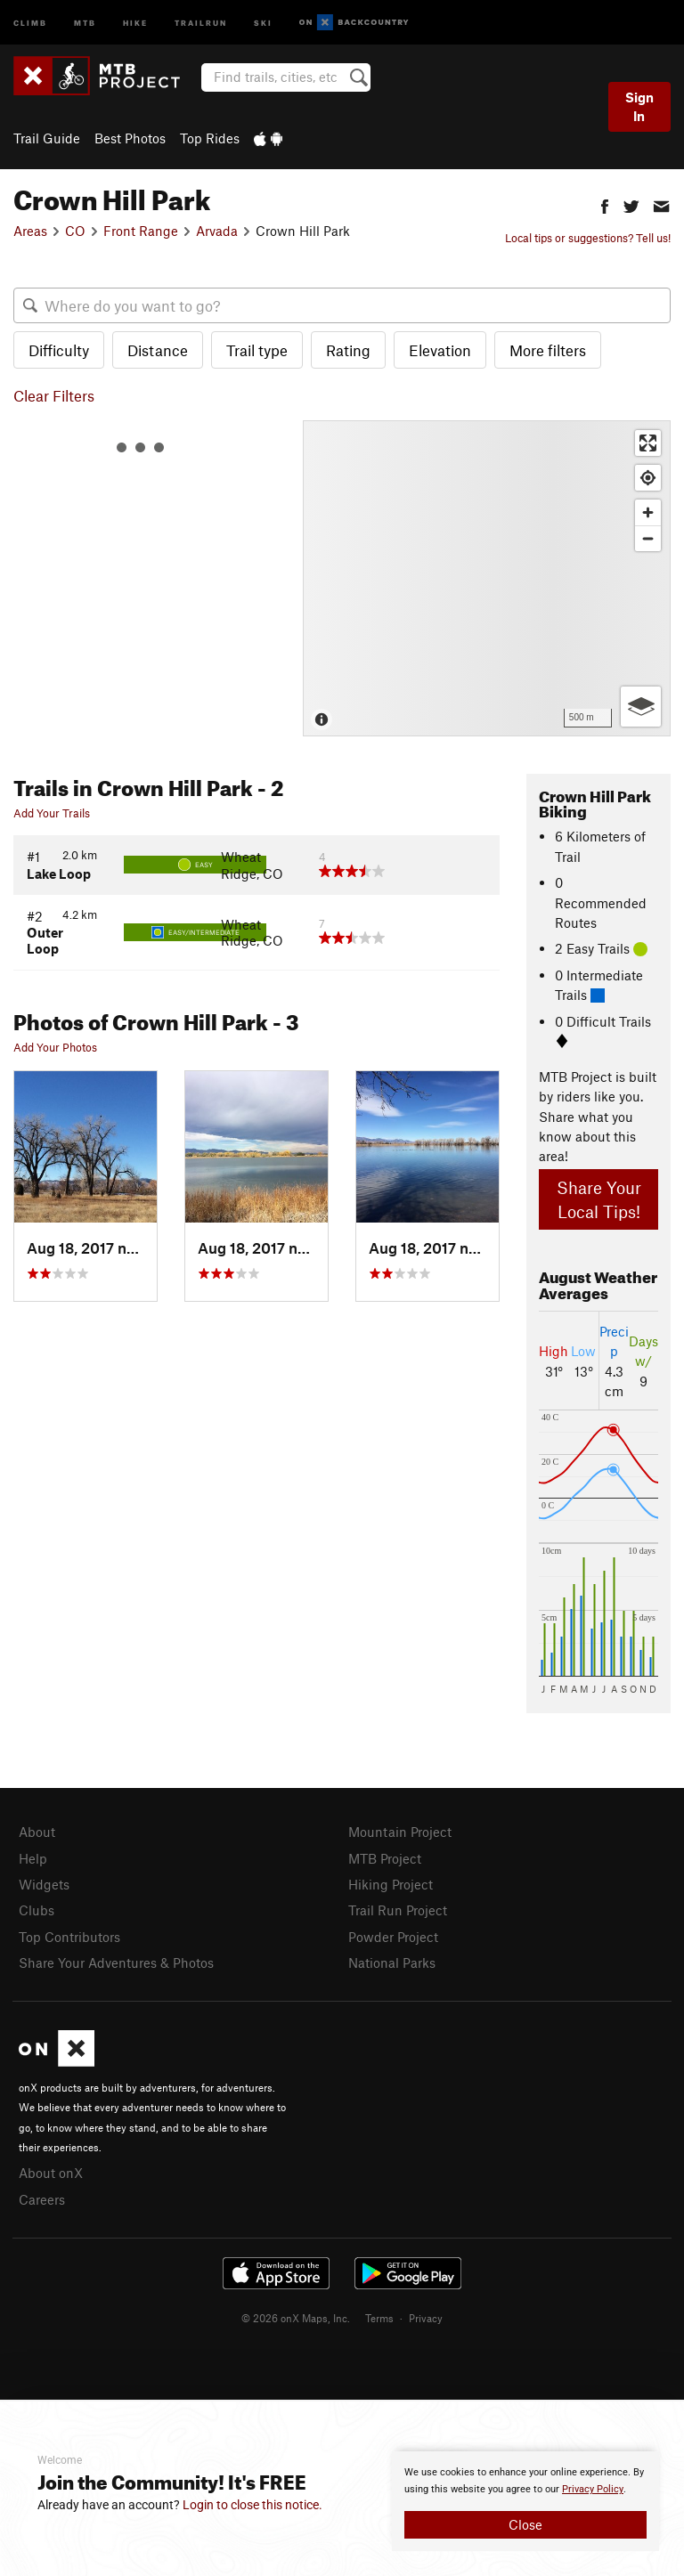 The height and width of the screenshot is (2576, 684). I want to click on Terms, so click(379, 2318).